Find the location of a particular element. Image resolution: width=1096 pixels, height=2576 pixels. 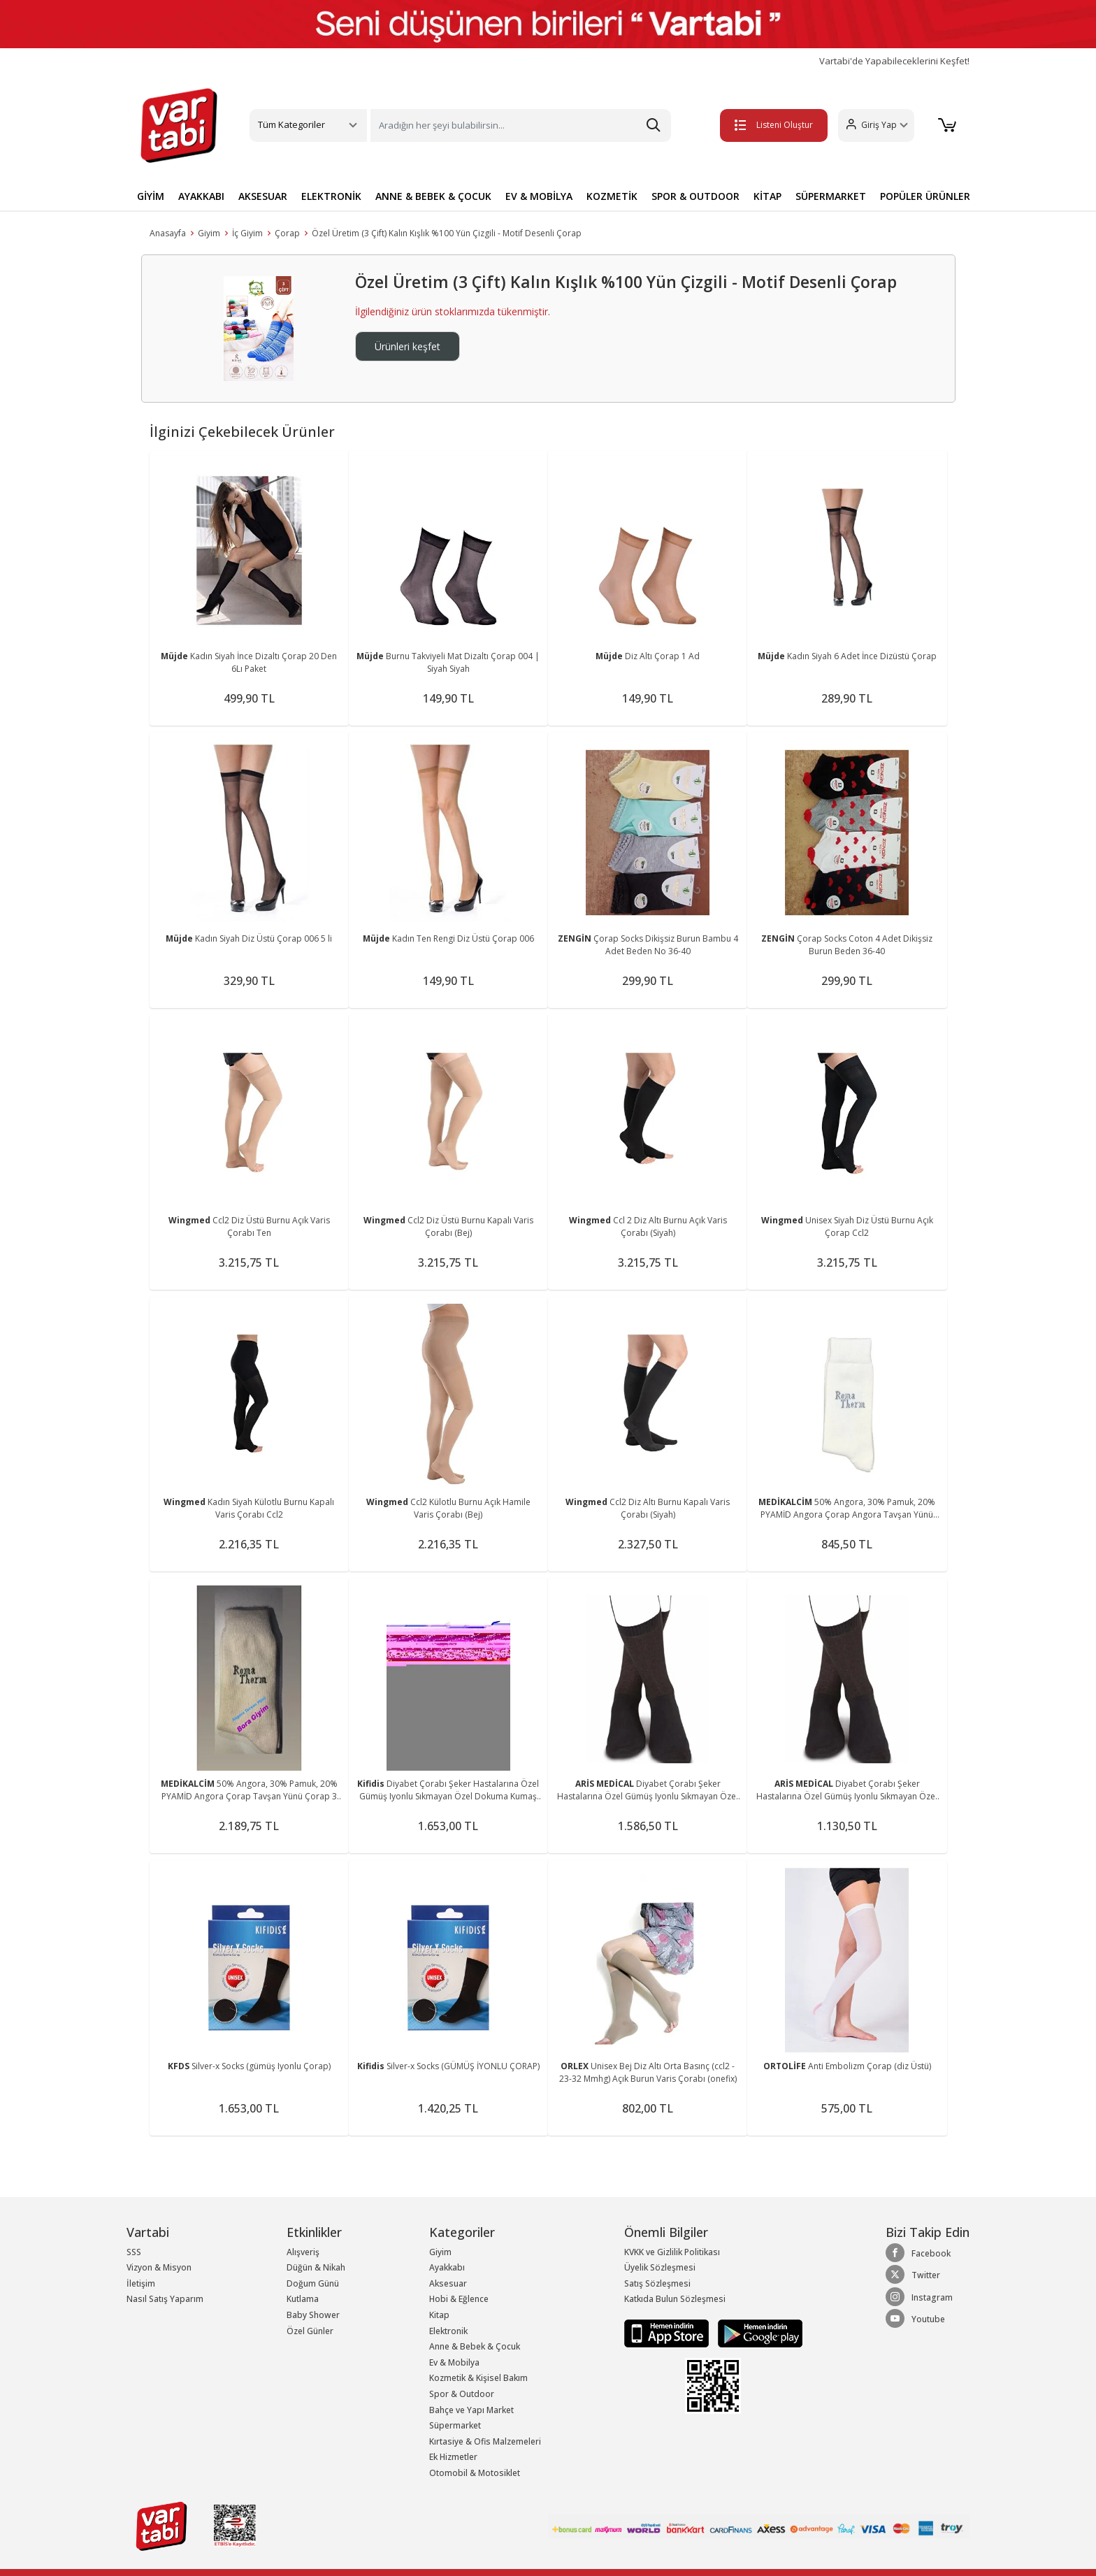

ELEKTRONİK is located at coordinates (331, 196).